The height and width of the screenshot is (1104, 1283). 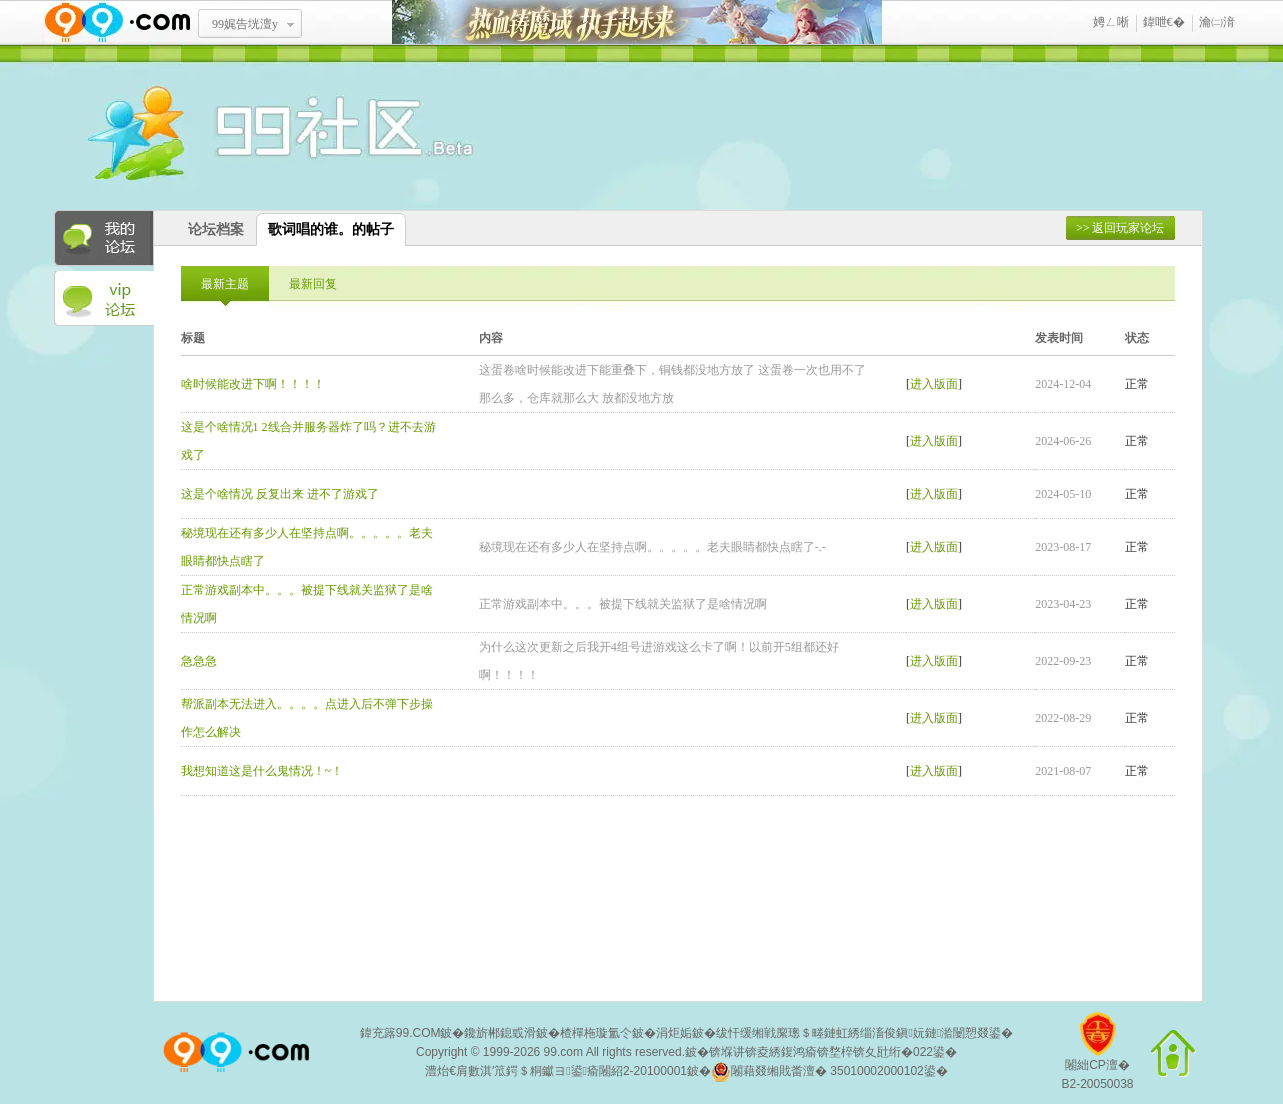 What do you see at coordinates (313, 284) in the screenshot?
I see `最新回复` at bounding box center [313, 284].